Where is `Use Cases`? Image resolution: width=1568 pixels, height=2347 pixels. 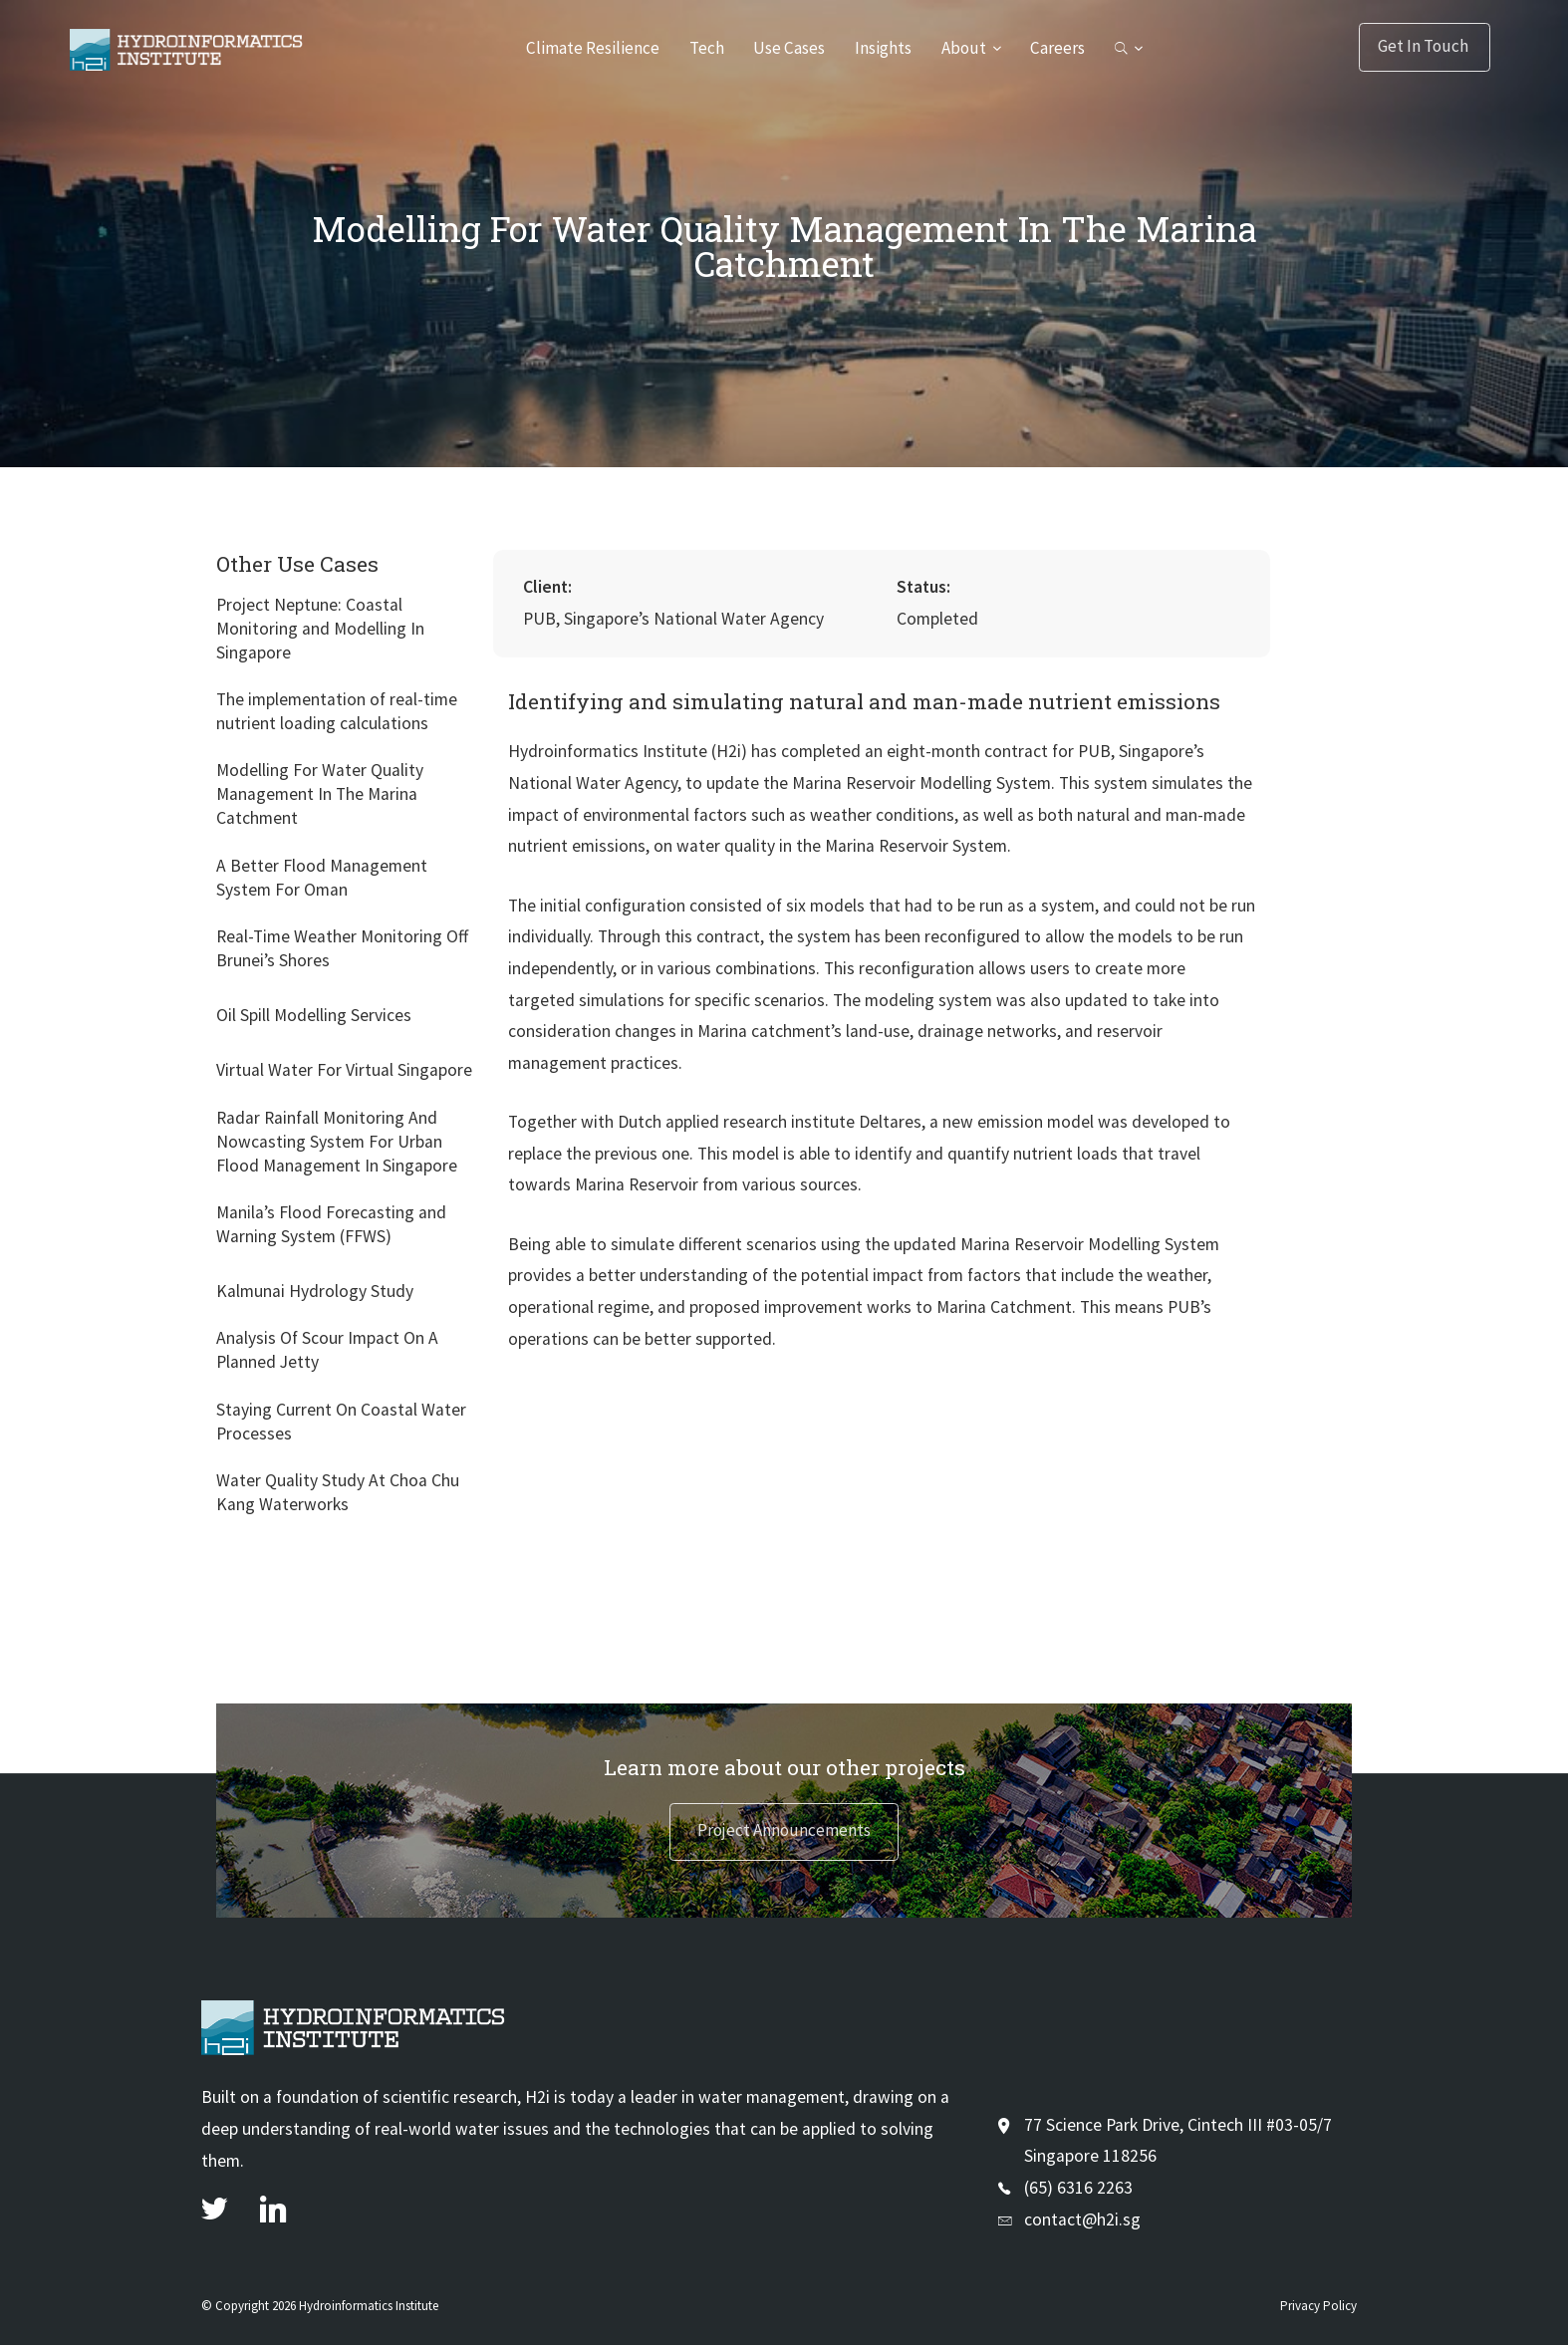 Use Cases is located at coordinates (788, 48).